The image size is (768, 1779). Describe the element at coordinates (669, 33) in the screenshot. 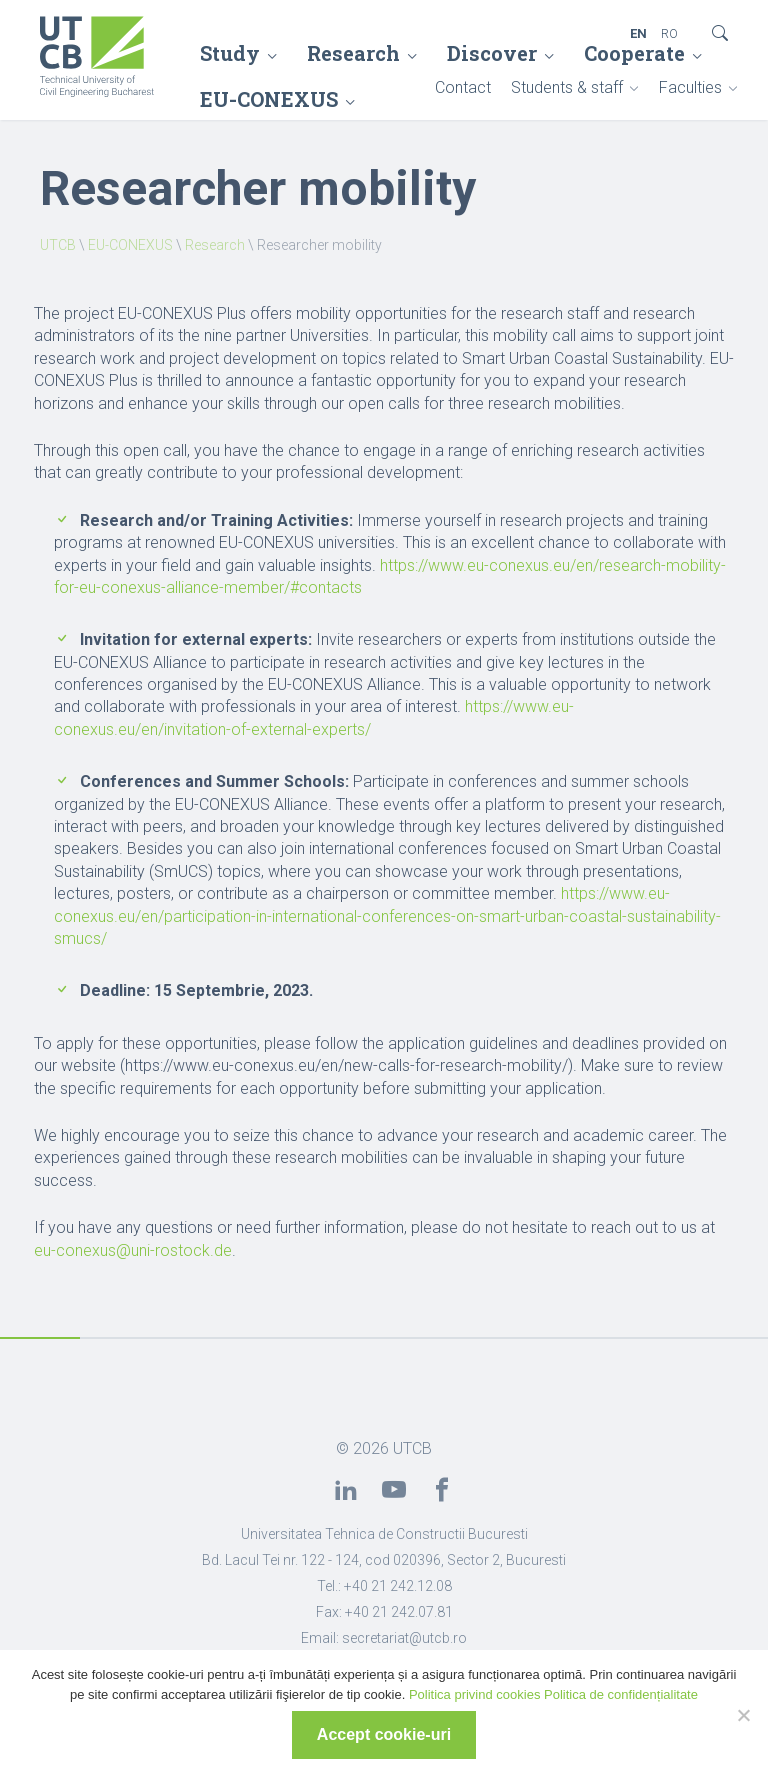

I see `RO [link]` at that location.